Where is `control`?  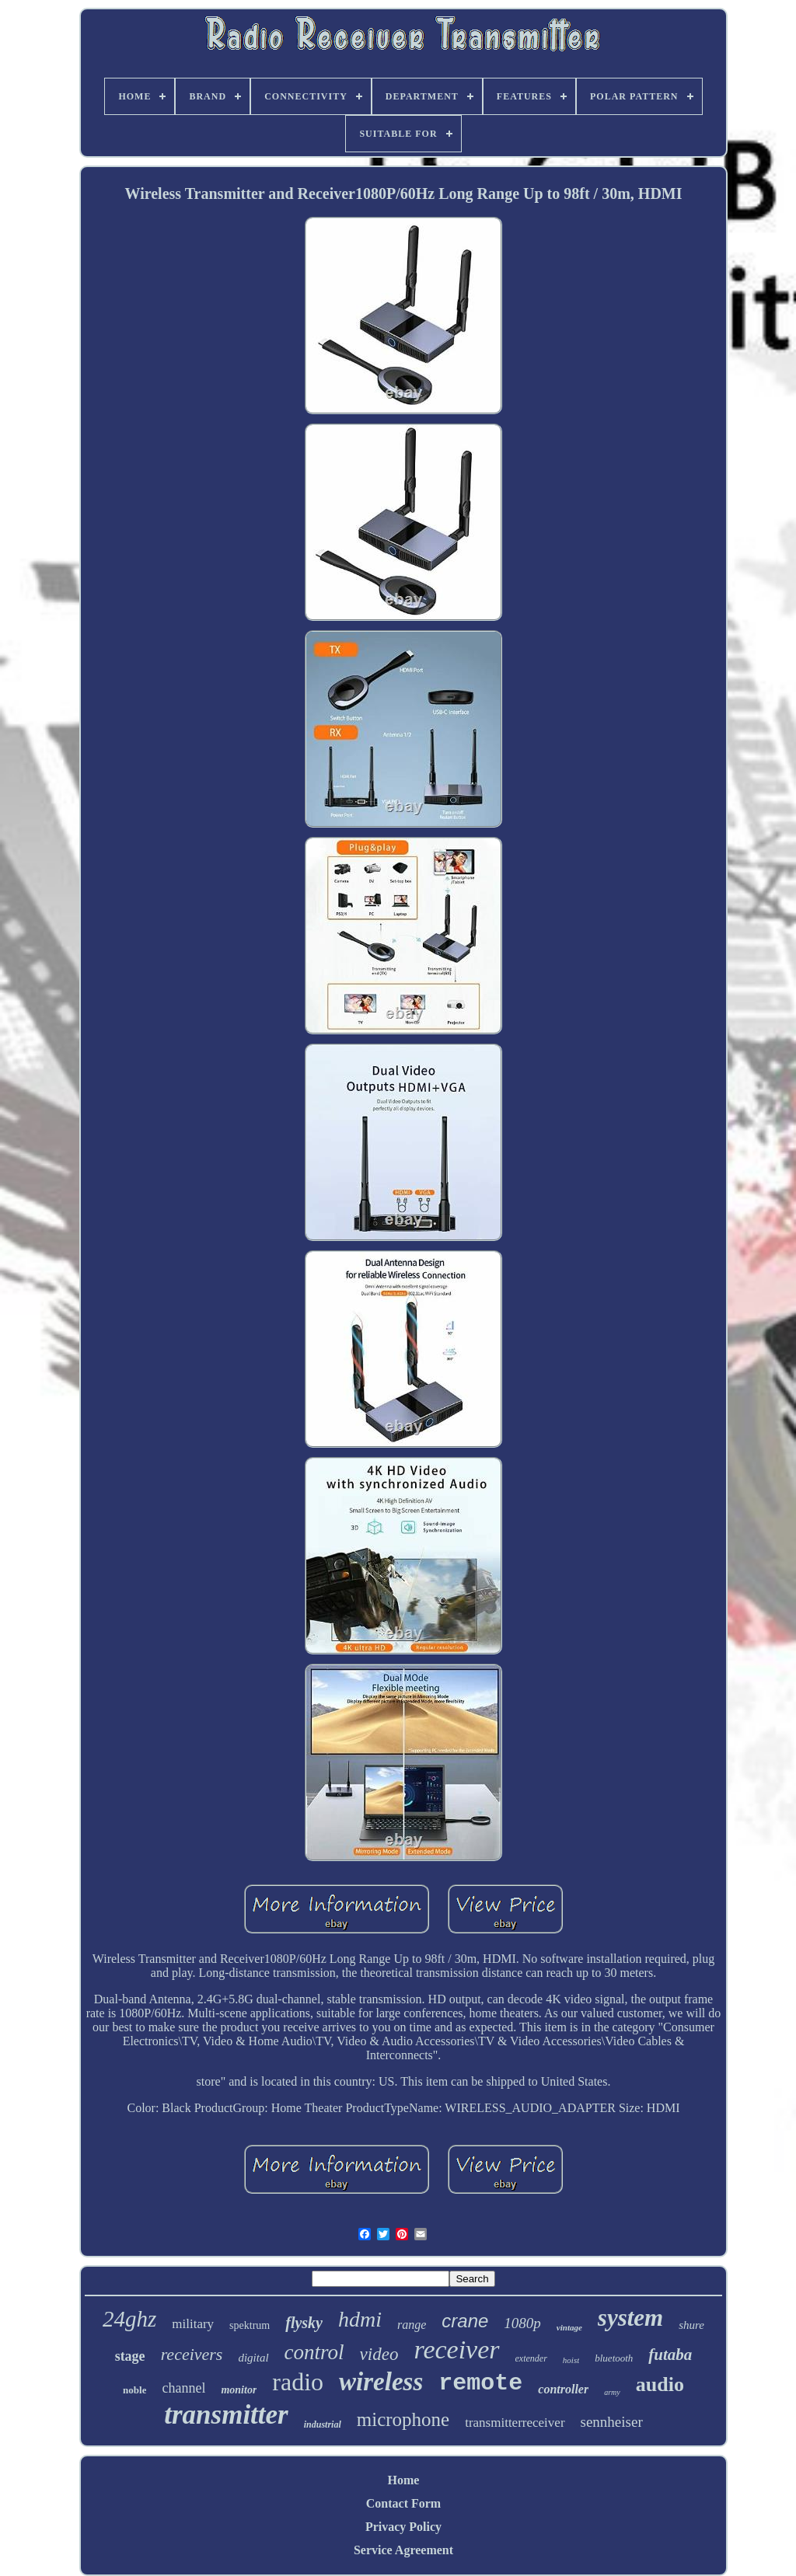 control is located at coordinates (314, 2352).